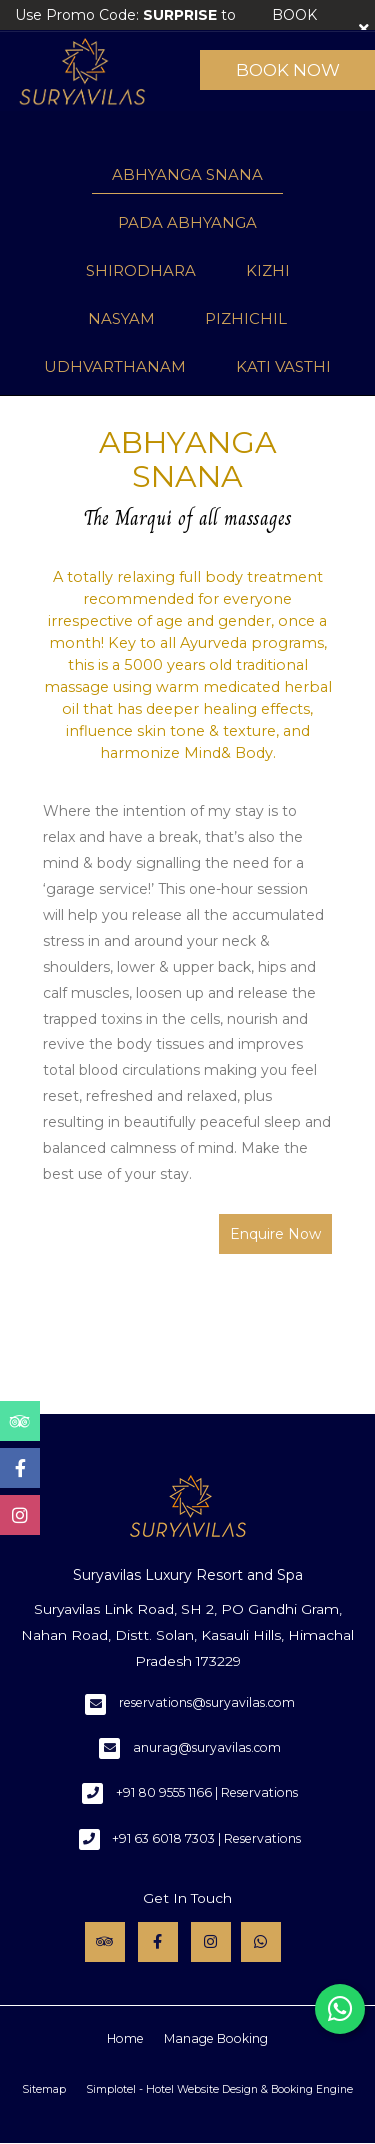 The height and width of the screenshot is (2144, 375). What do you see at coordinates (216, 2038) in the screenshot?
I see `Manage Booking` at bounding box center [216, 2038].